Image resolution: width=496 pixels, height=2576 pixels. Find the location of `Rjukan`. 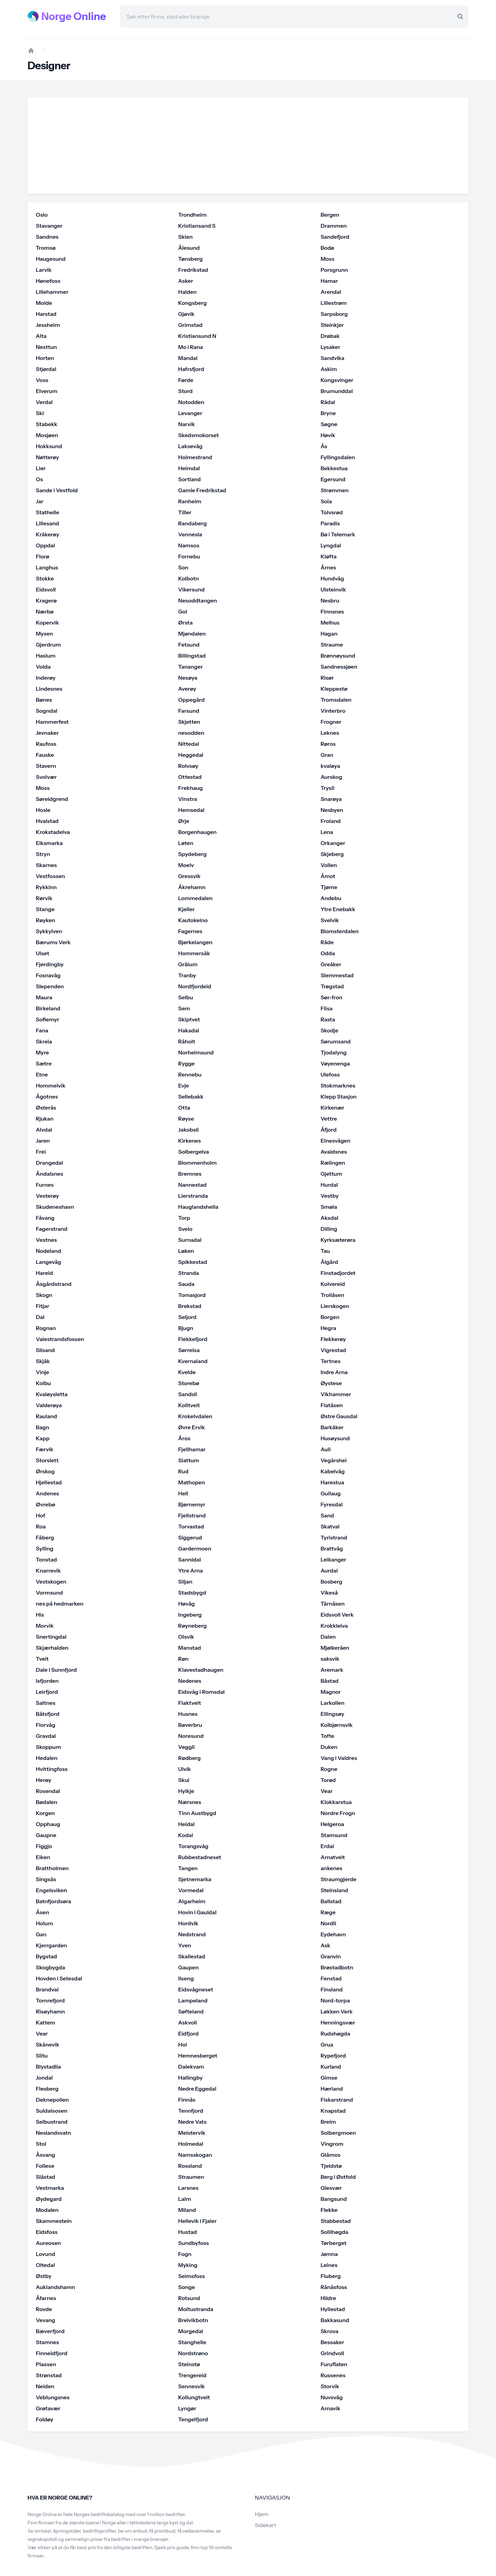

Rjukan is located at coordinates (44, 1118).